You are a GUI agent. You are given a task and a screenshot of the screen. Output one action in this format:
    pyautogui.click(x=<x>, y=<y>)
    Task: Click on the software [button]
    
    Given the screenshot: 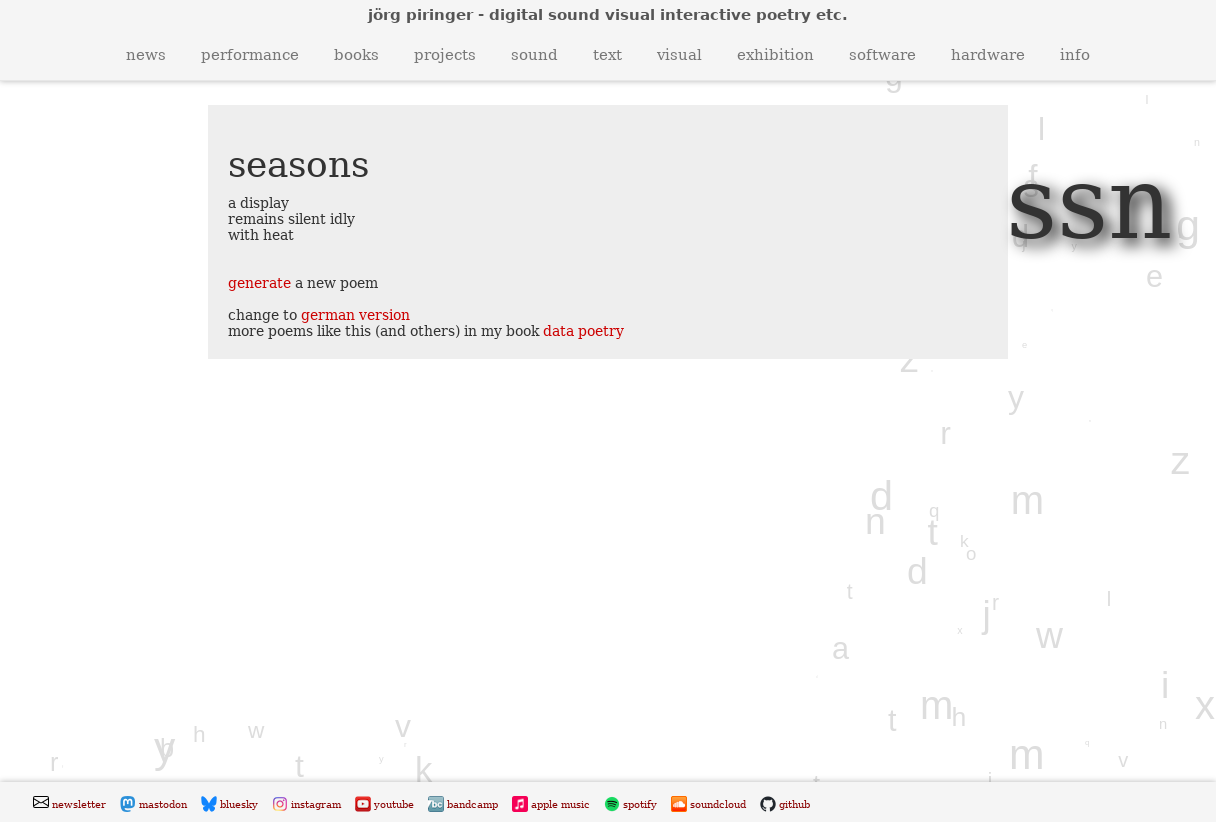 What is the action you would take?
    pyautogui.click(x=882, y=55)
    